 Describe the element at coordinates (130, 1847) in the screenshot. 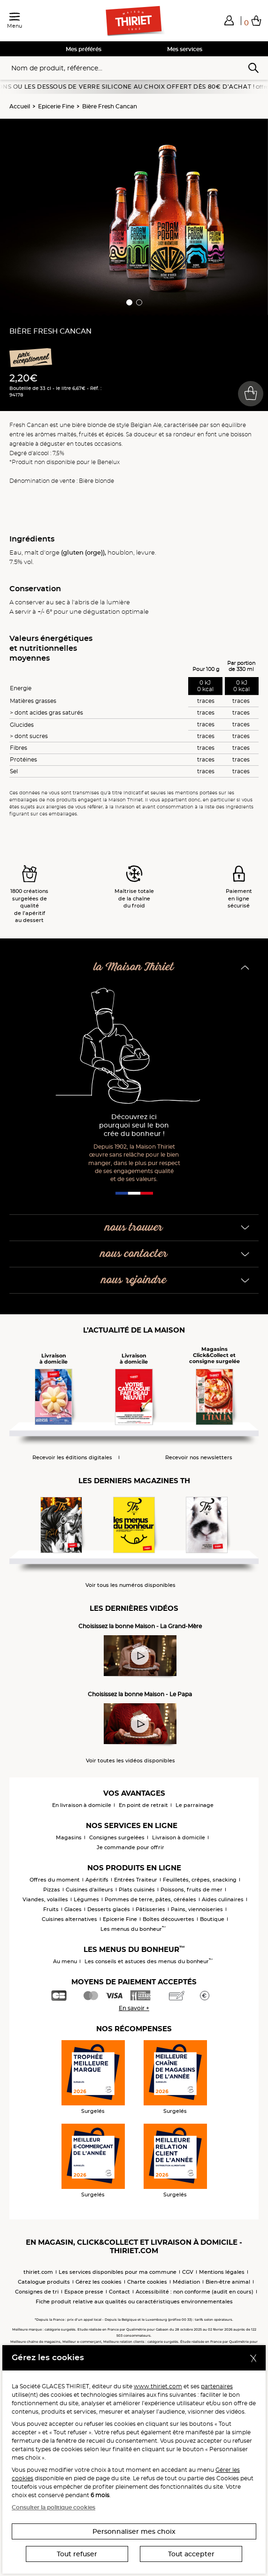

I see `Je commande pour offrir` at that location.